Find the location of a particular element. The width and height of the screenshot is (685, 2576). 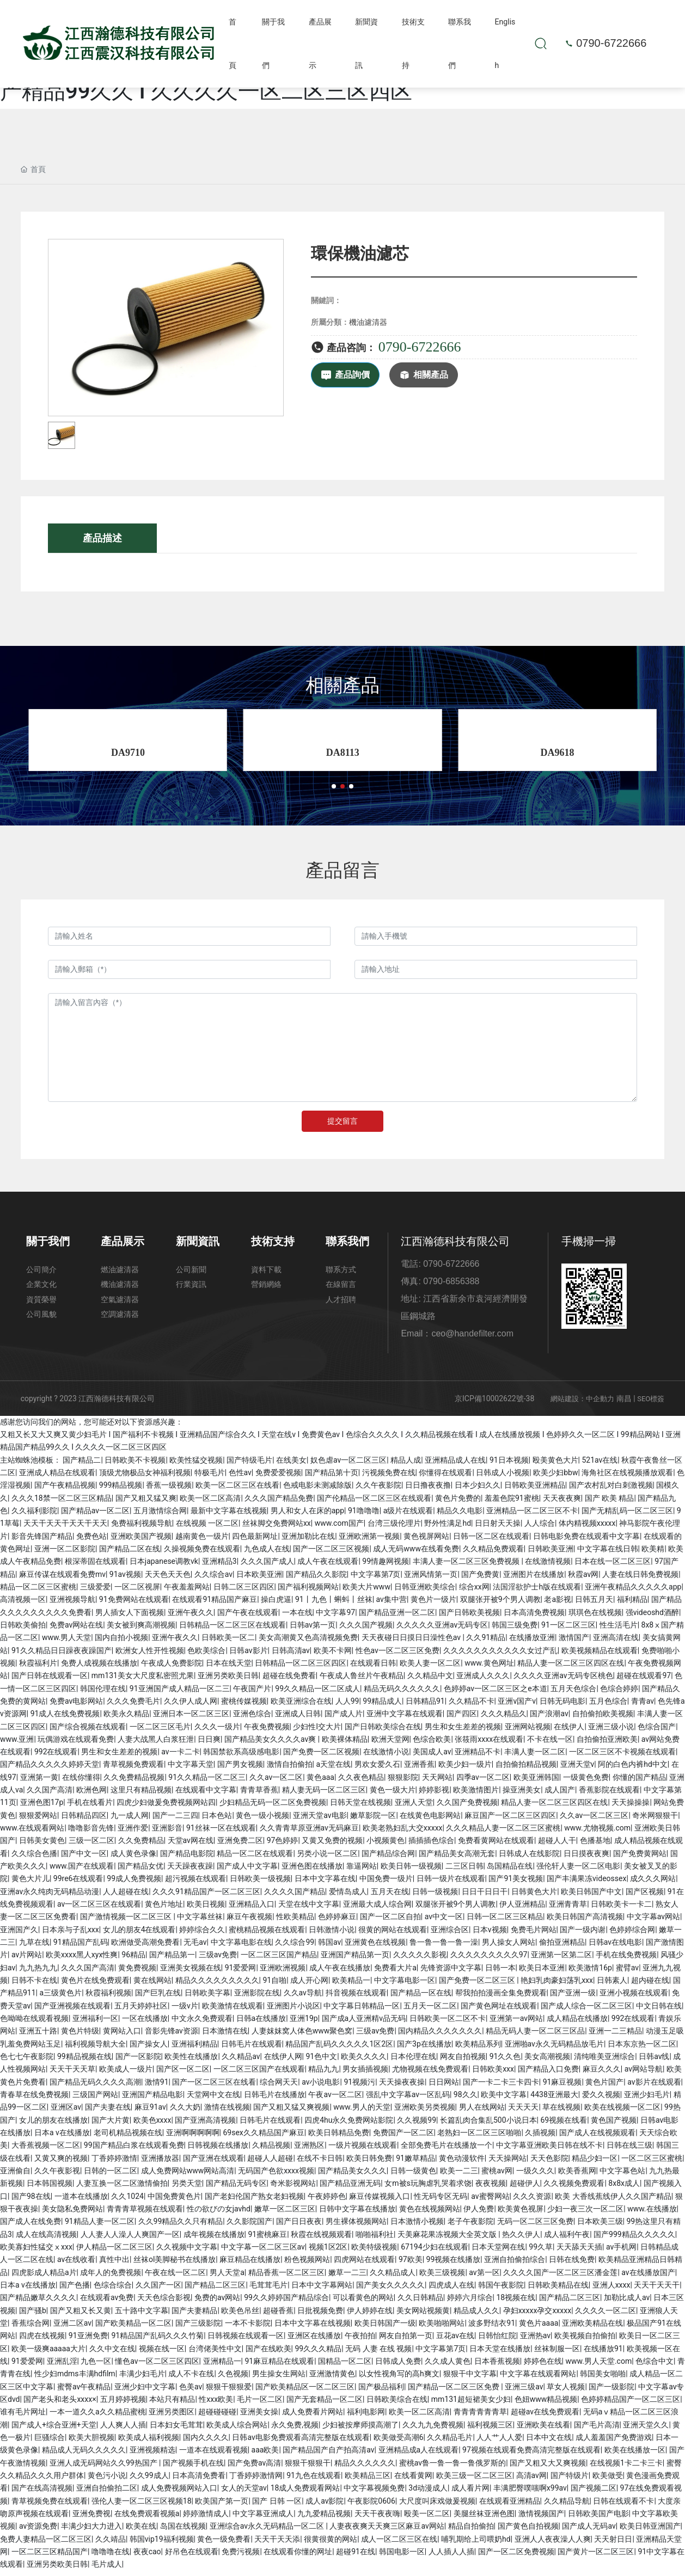

天天操夜夜操 is located at coordinates (402, 2086).